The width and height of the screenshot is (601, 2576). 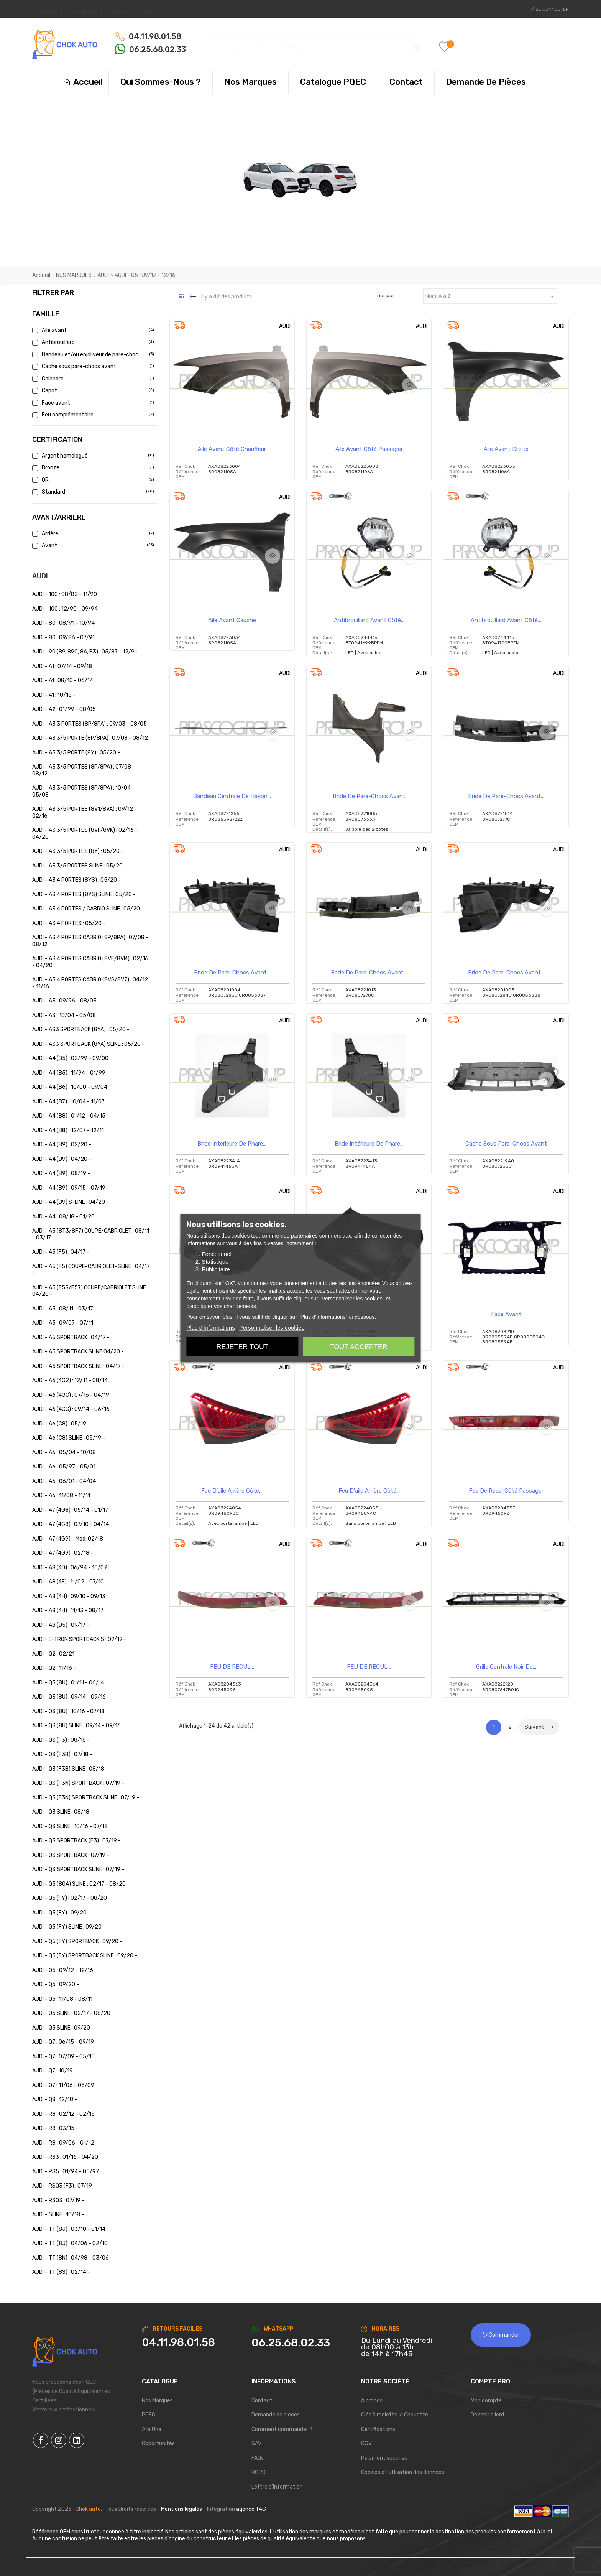 What do you see at coordinates (378, 2429) in the screenshot?
I see `Certifications` at bounding box center [378, 2429].